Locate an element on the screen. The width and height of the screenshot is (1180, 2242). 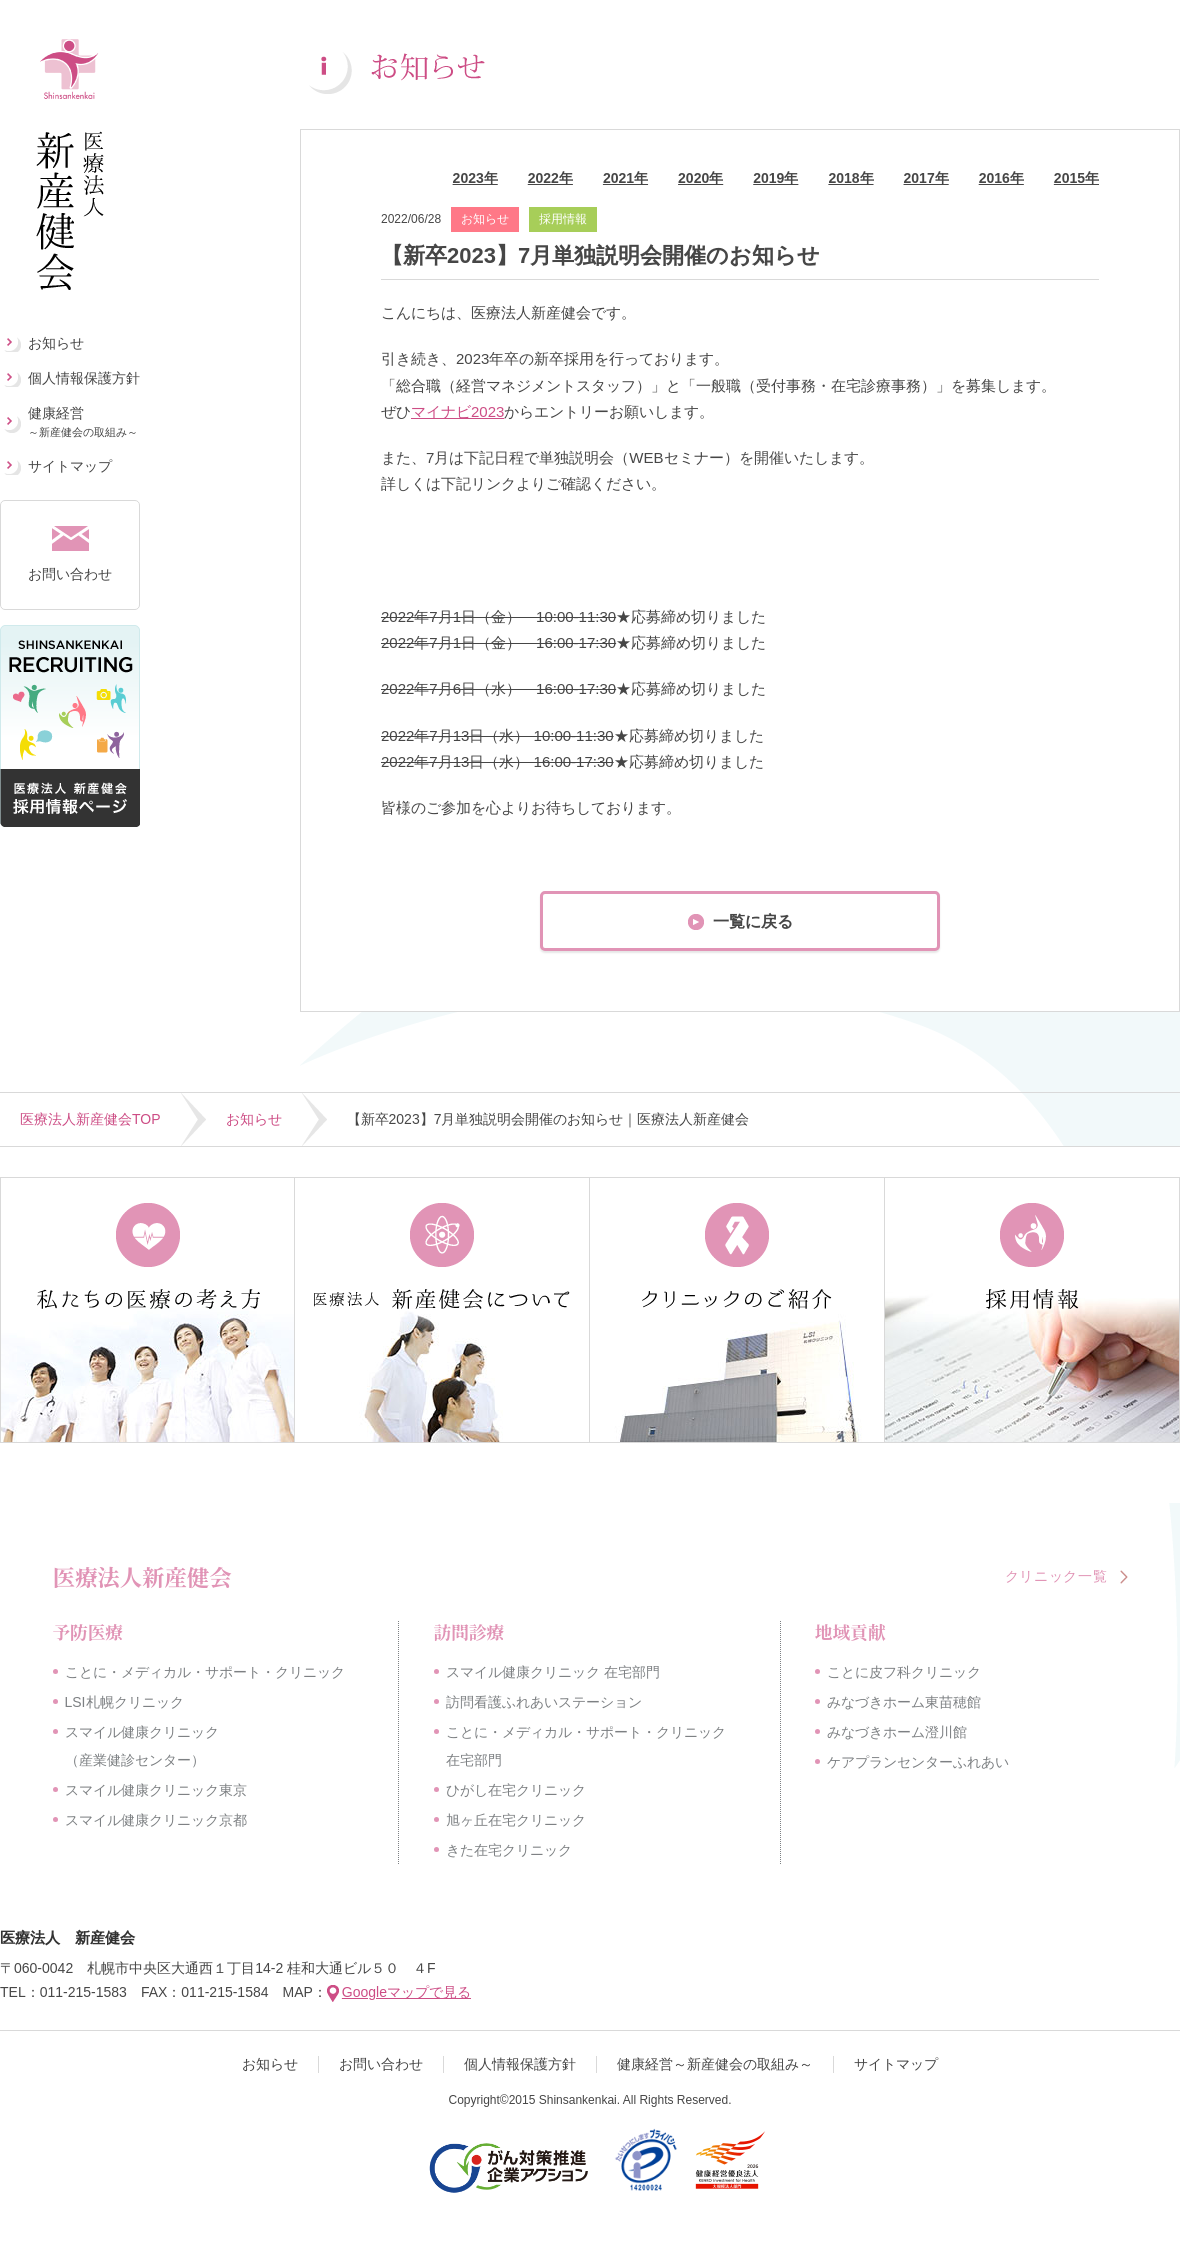
2017年 is located at coordinates (926, 178).